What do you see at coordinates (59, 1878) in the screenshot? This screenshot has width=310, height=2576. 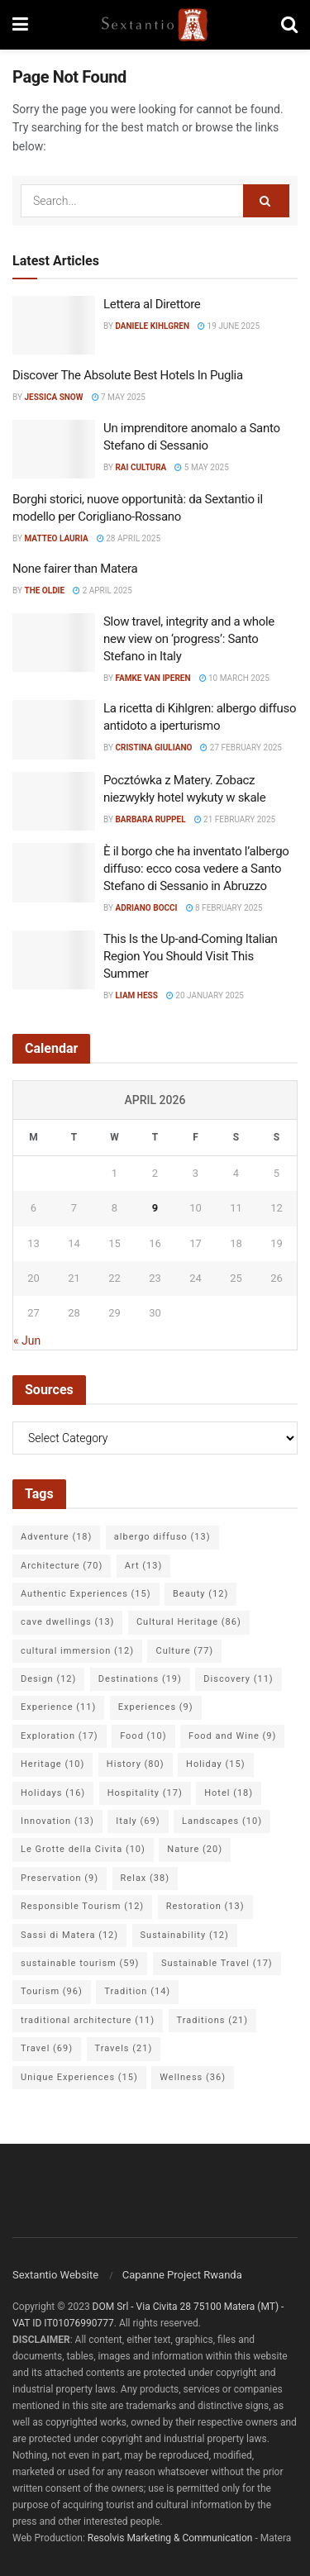 I see `Preservation [Preservation (9 items)]` at bounding box center [59, 1878].